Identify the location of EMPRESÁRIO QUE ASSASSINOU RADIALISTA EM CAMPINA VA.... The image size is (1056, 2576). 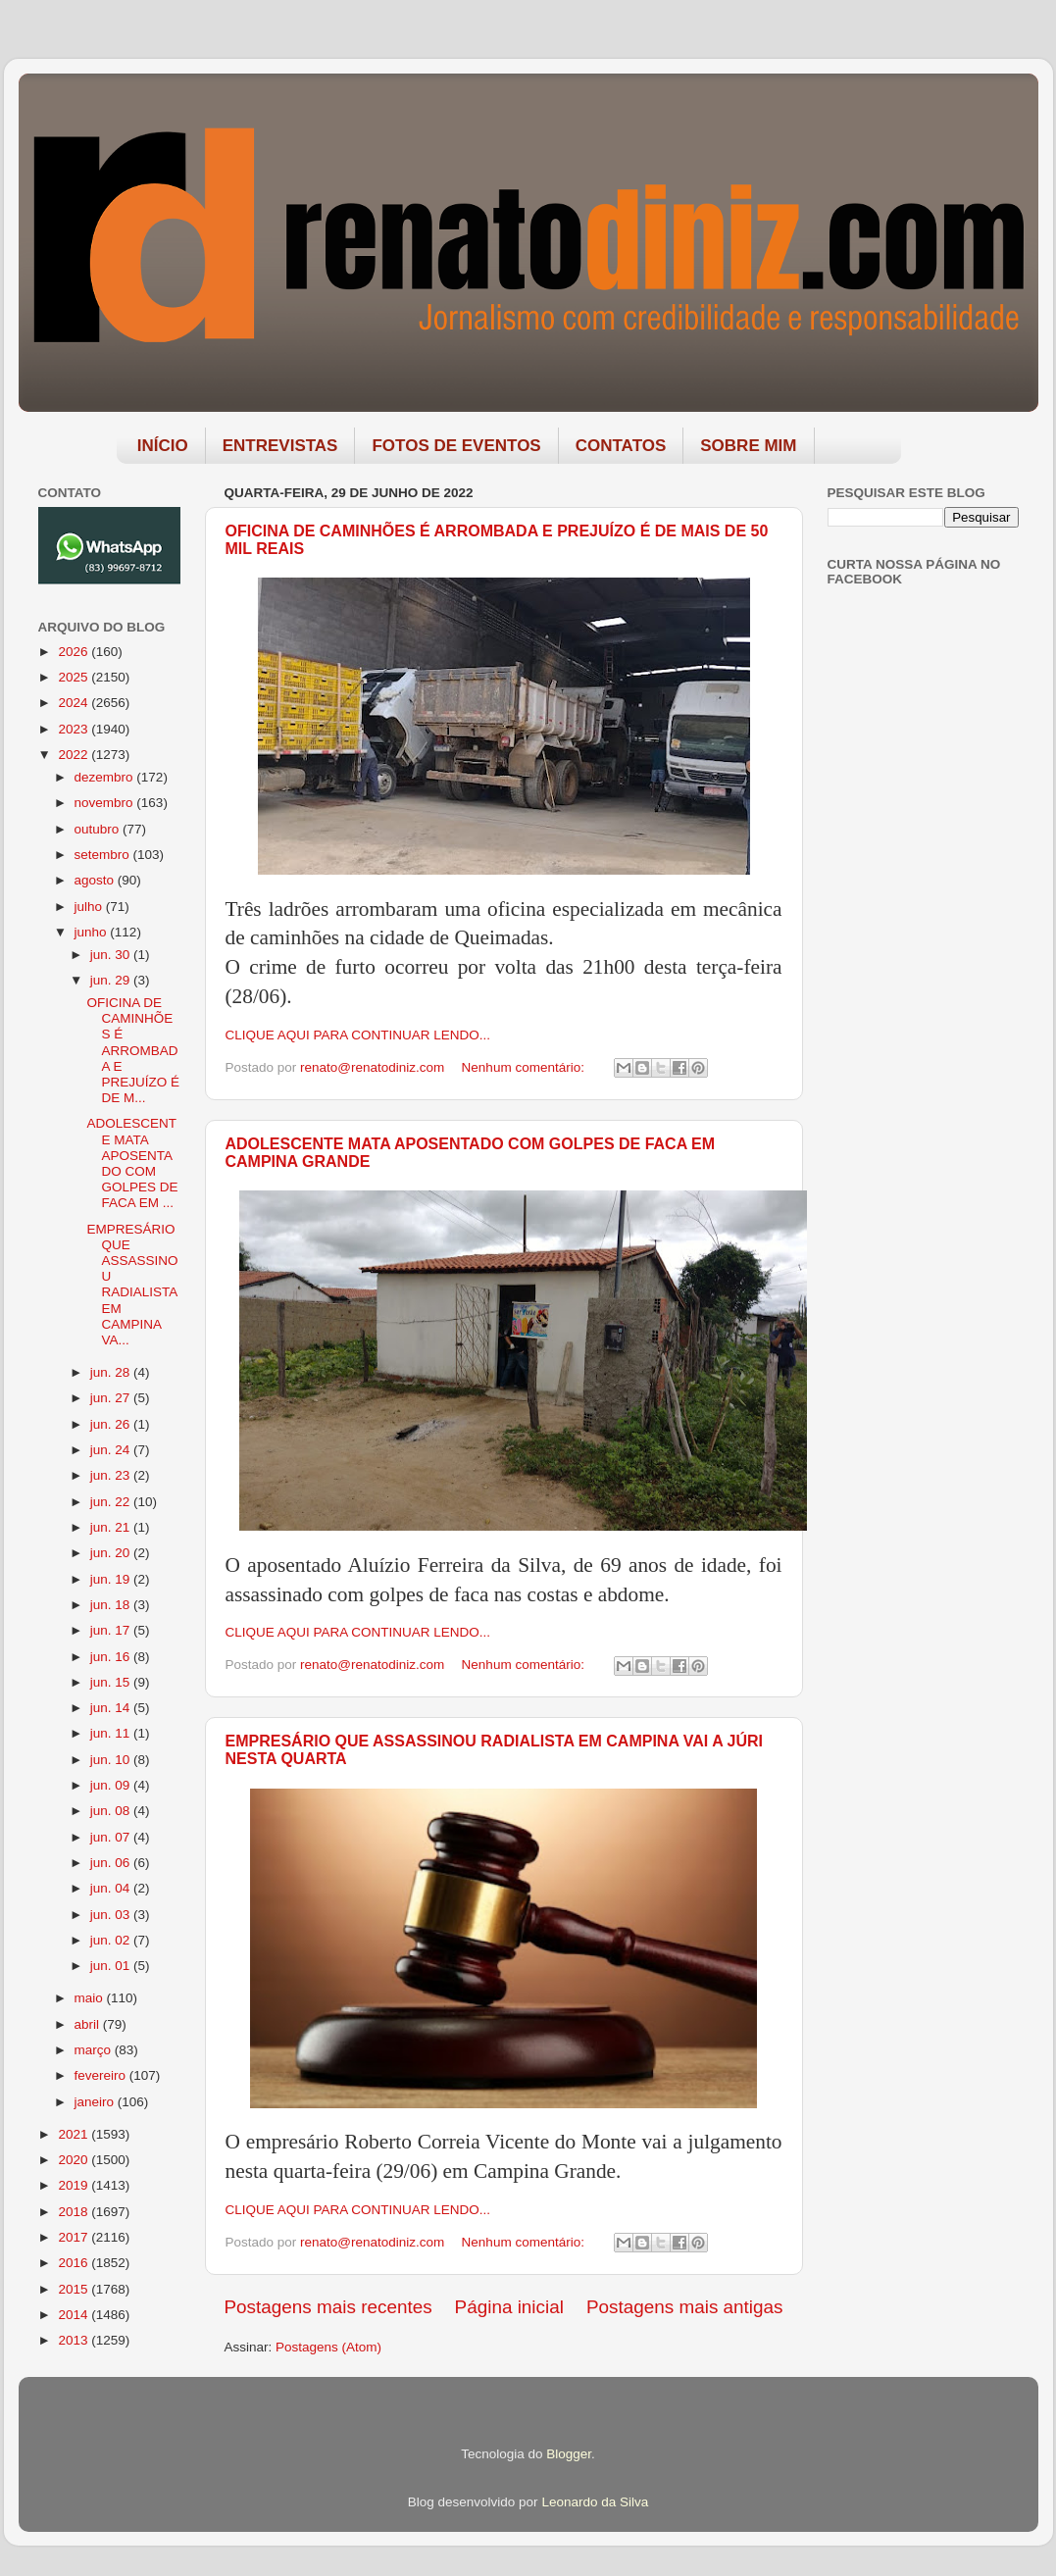
(131, 1284).